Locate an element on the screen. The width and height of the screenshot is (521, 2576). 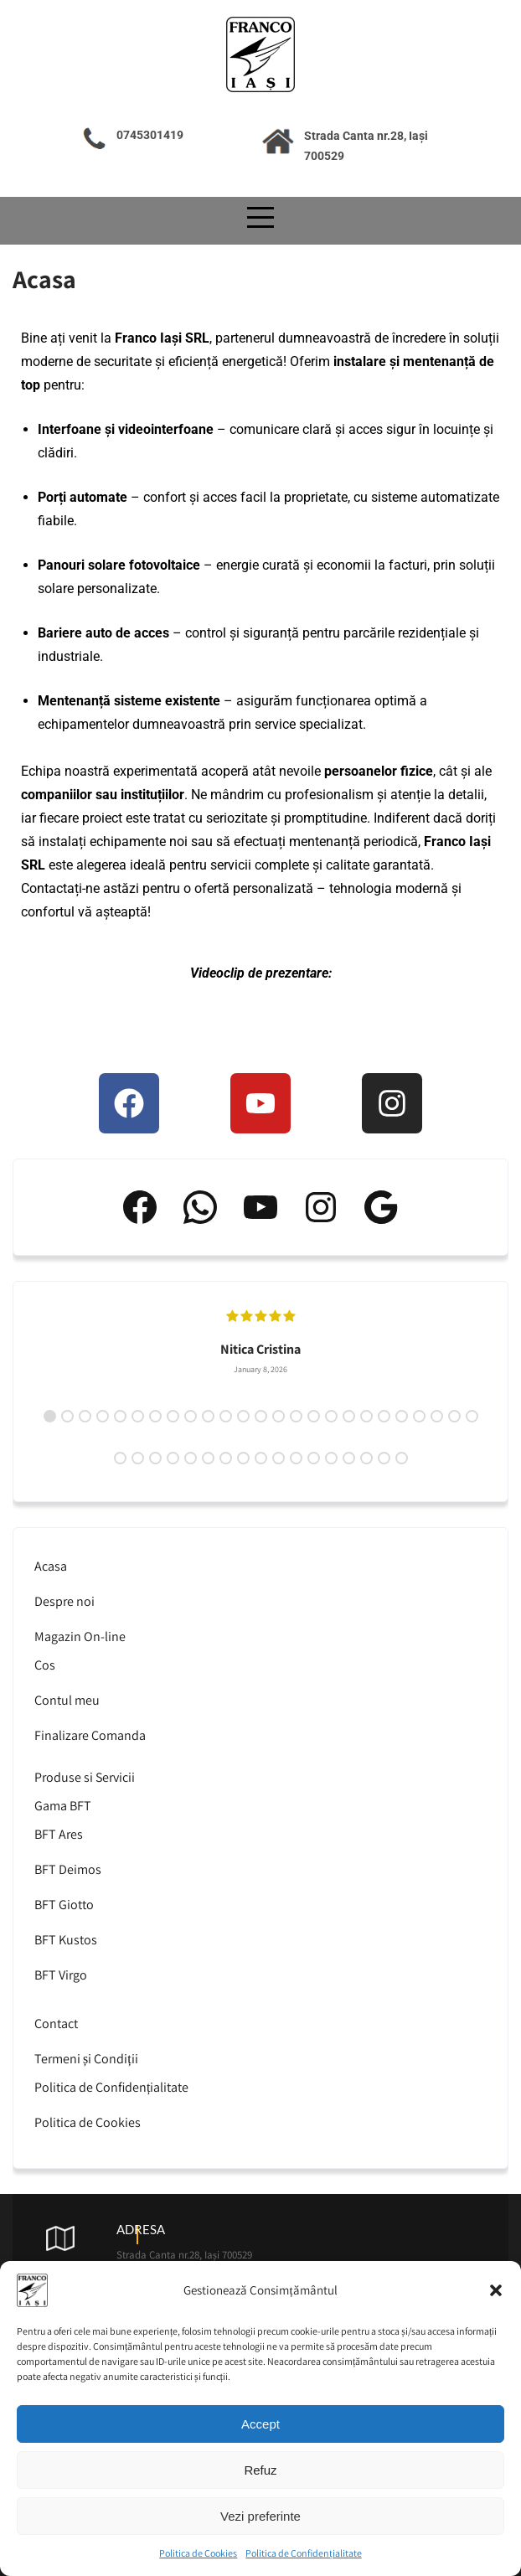
32 [tab] is located at coordinates (225, 1458).